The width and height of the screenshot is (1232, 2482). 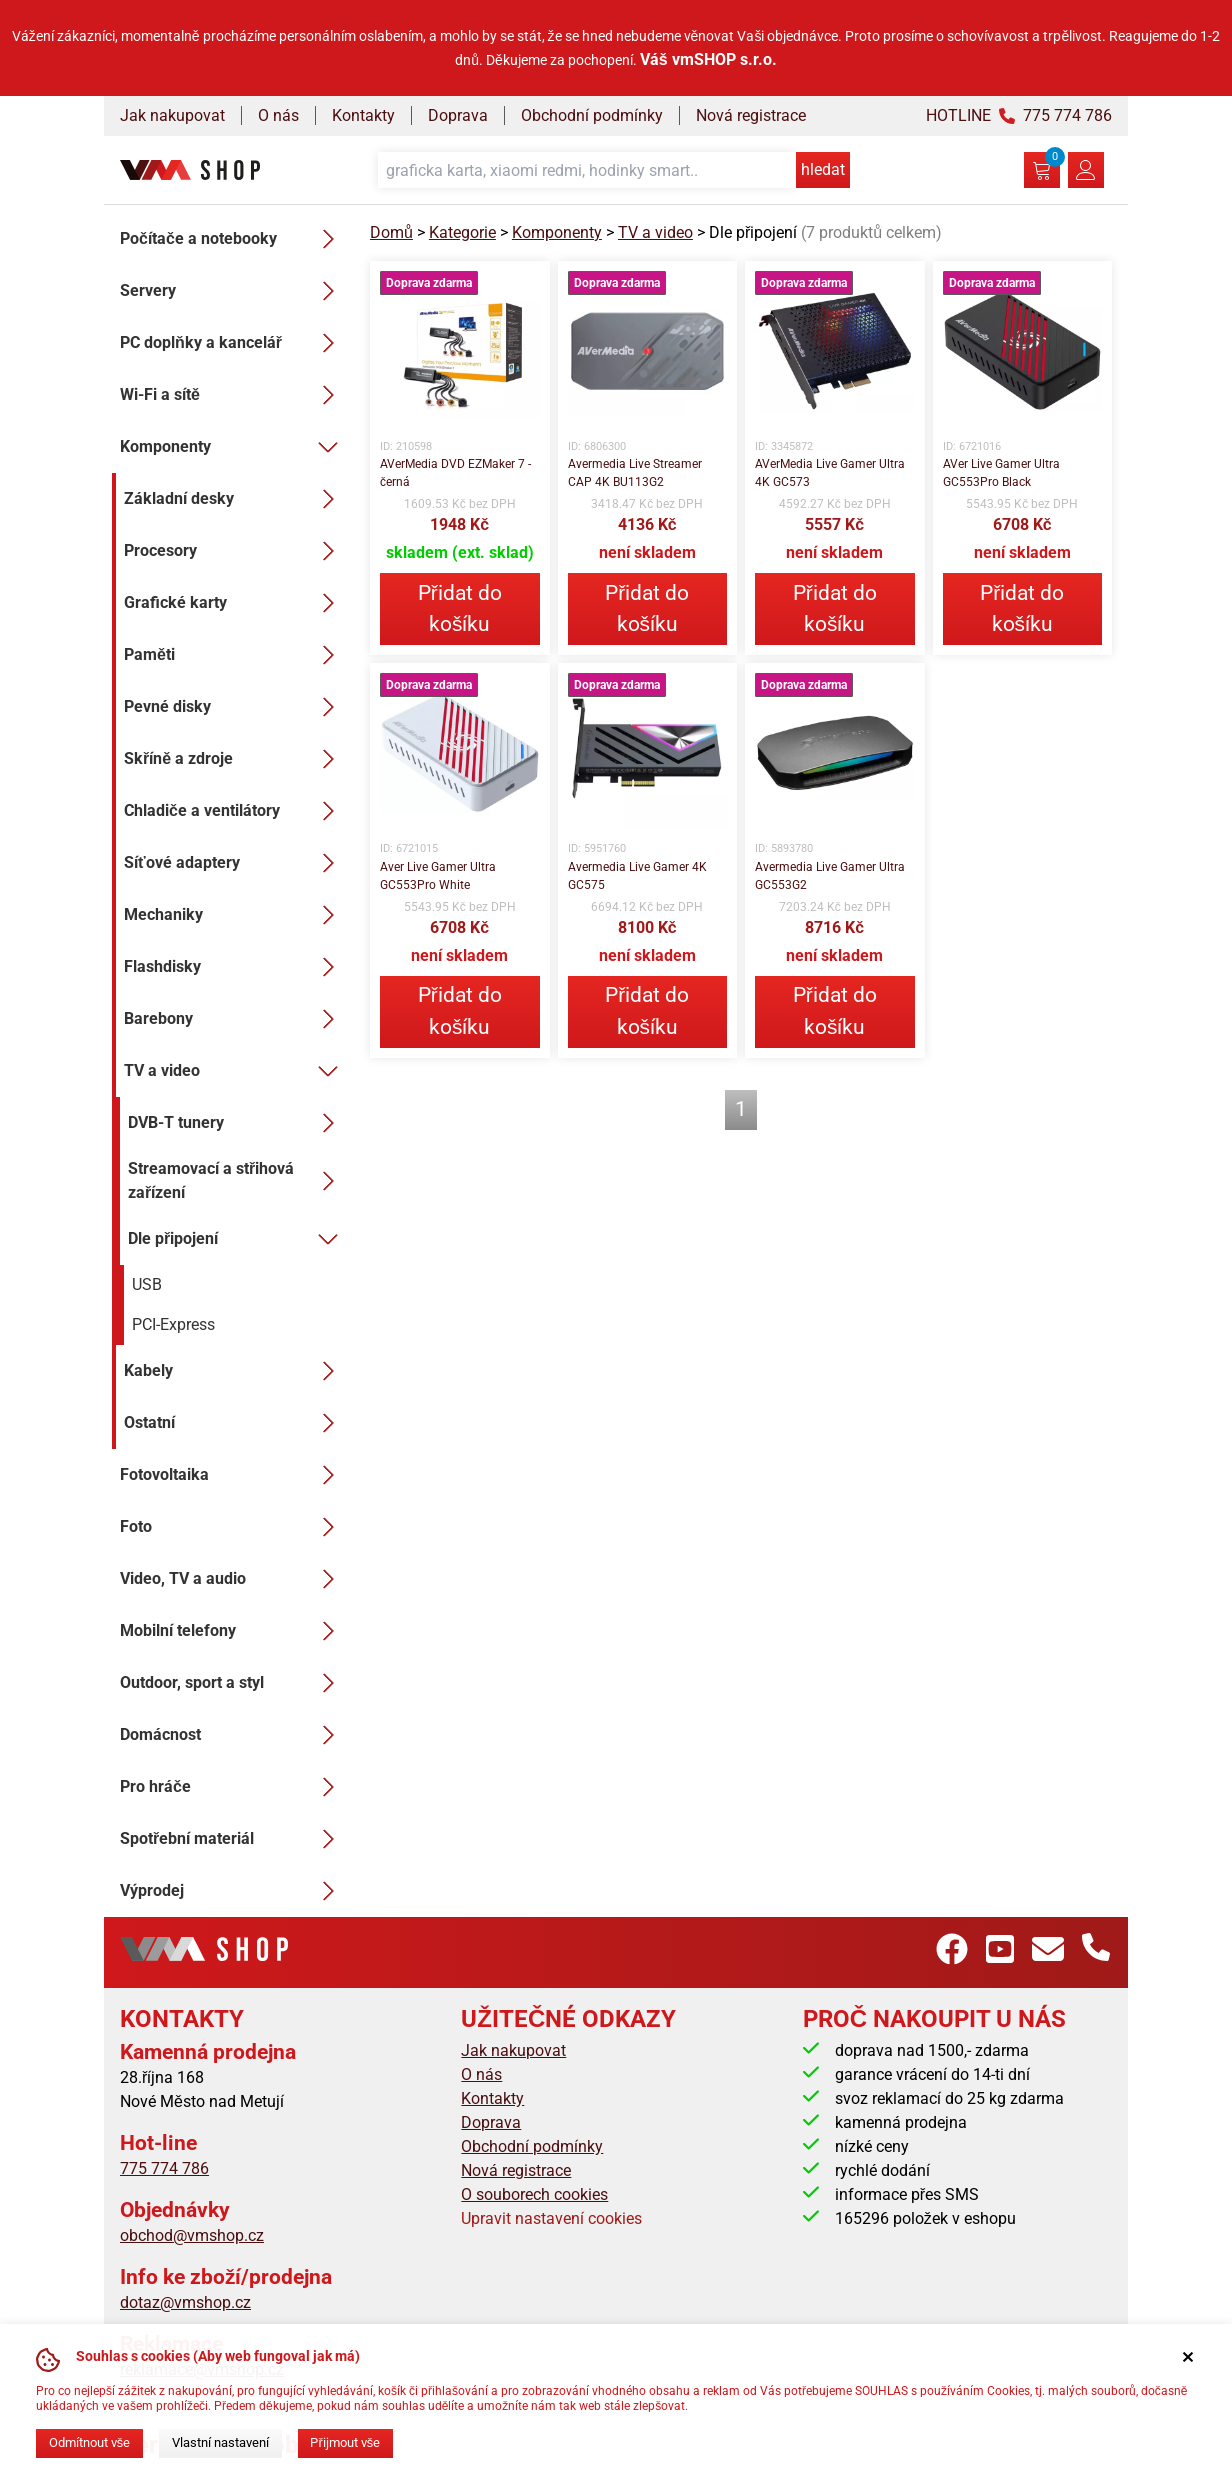 I want to click on USB, so click(x=147, y=1284).